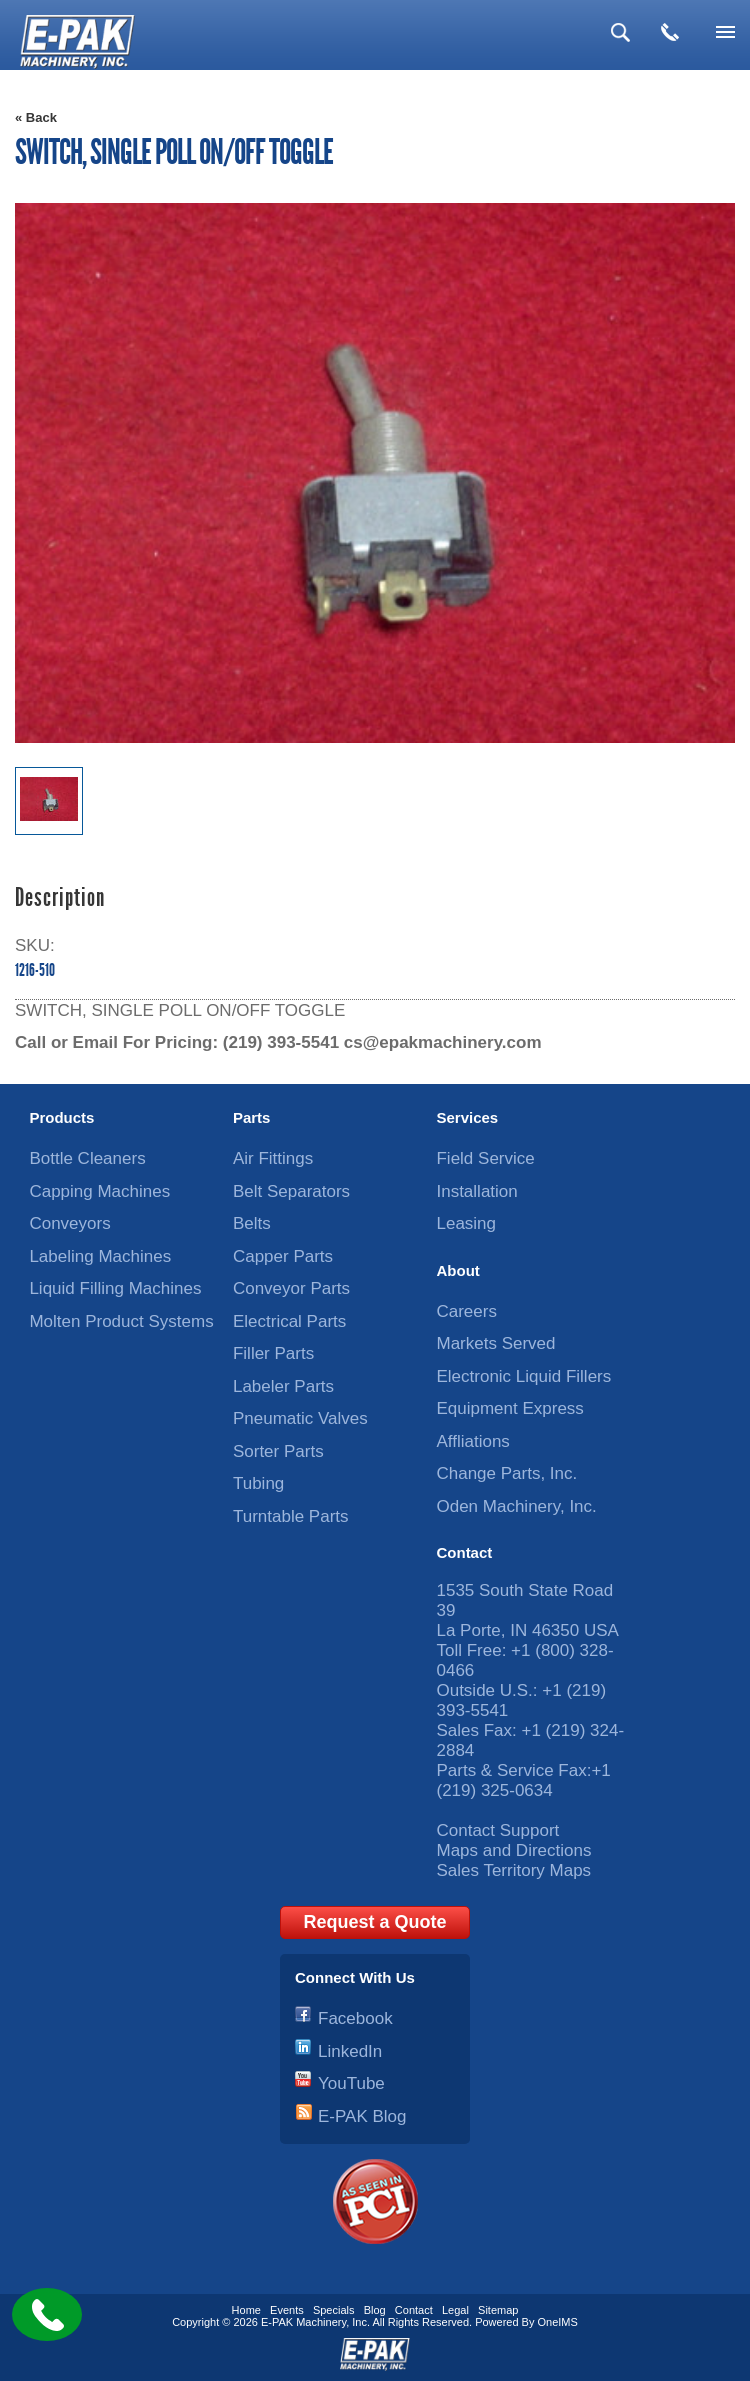  I want to click on Bottle Cleaners, so click(87, 1158).